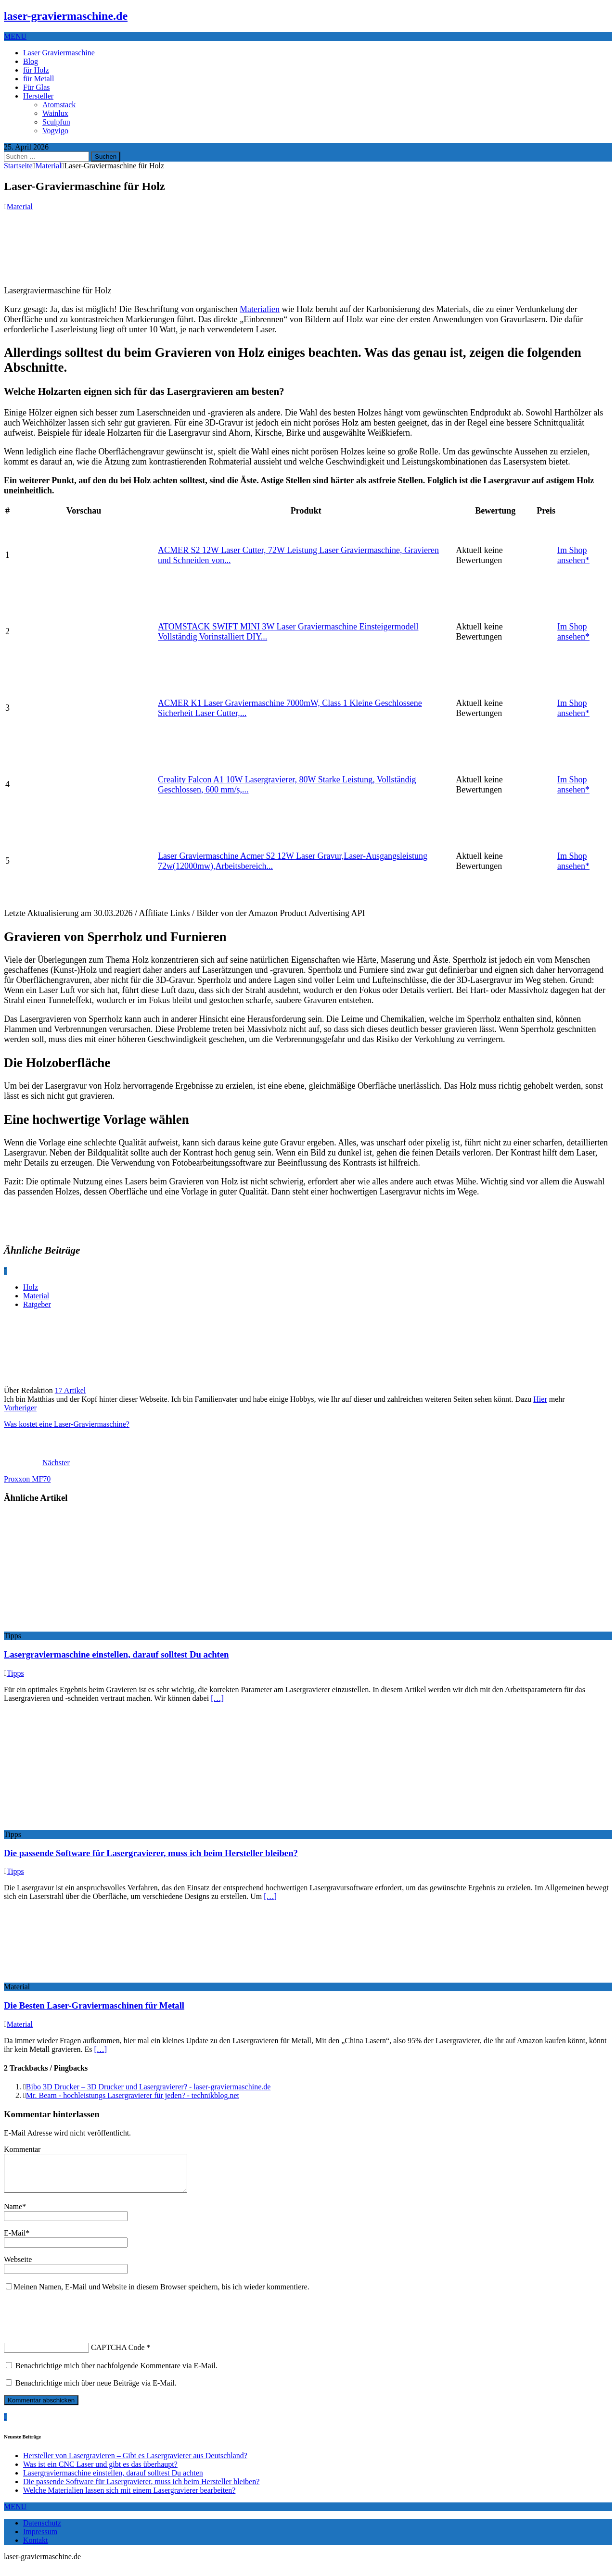  Describe the element at coordinates (40, 2539) in the screenshot. I see `Impressum` at that location.